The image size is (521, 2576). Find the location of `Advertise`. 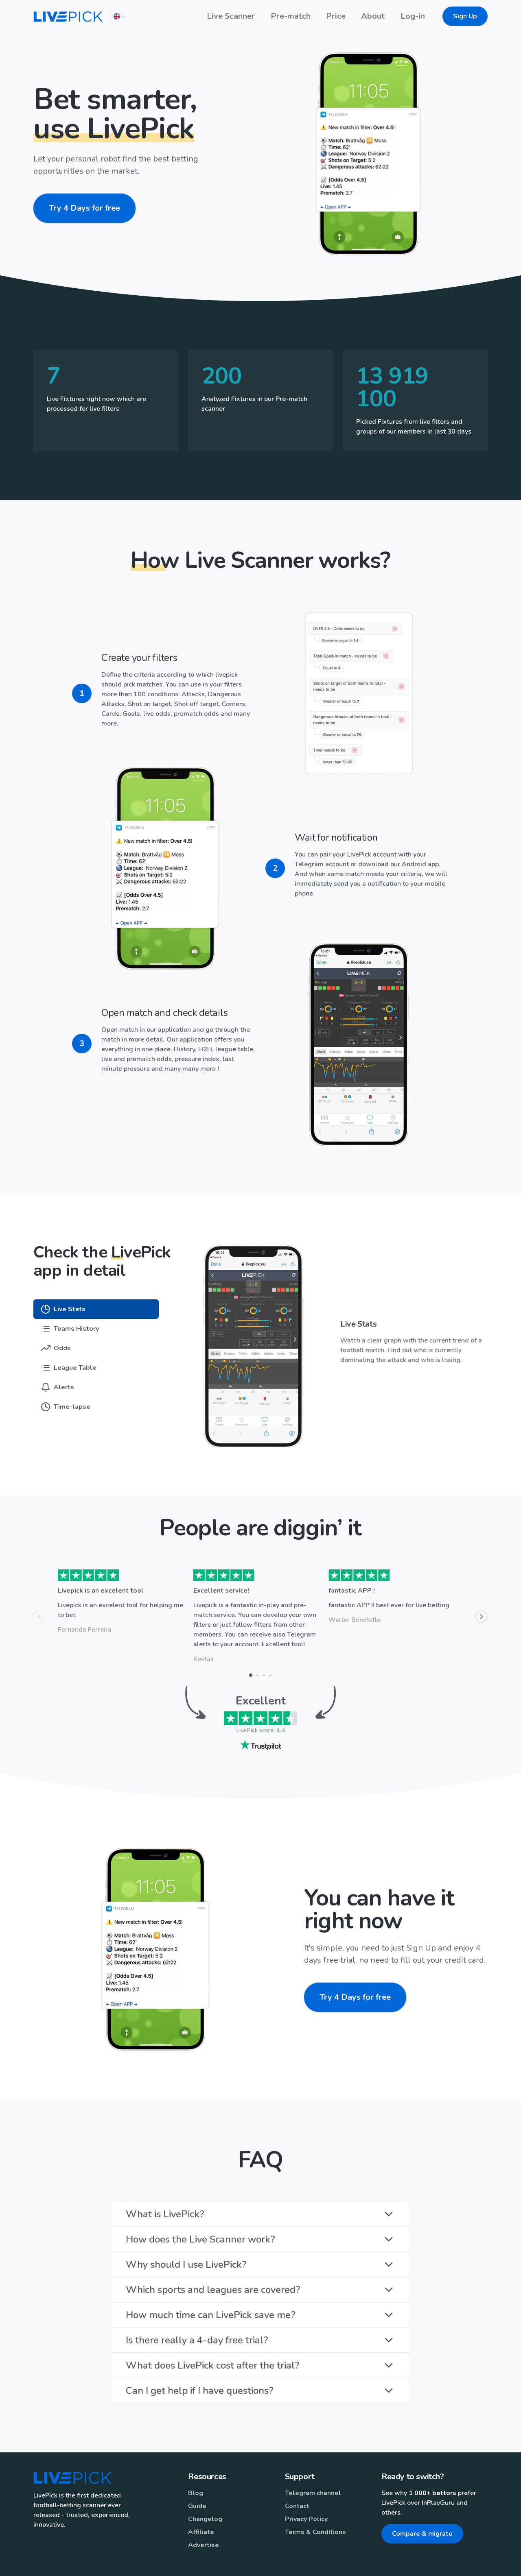

Advertise is located at coordinates (203, 2522).